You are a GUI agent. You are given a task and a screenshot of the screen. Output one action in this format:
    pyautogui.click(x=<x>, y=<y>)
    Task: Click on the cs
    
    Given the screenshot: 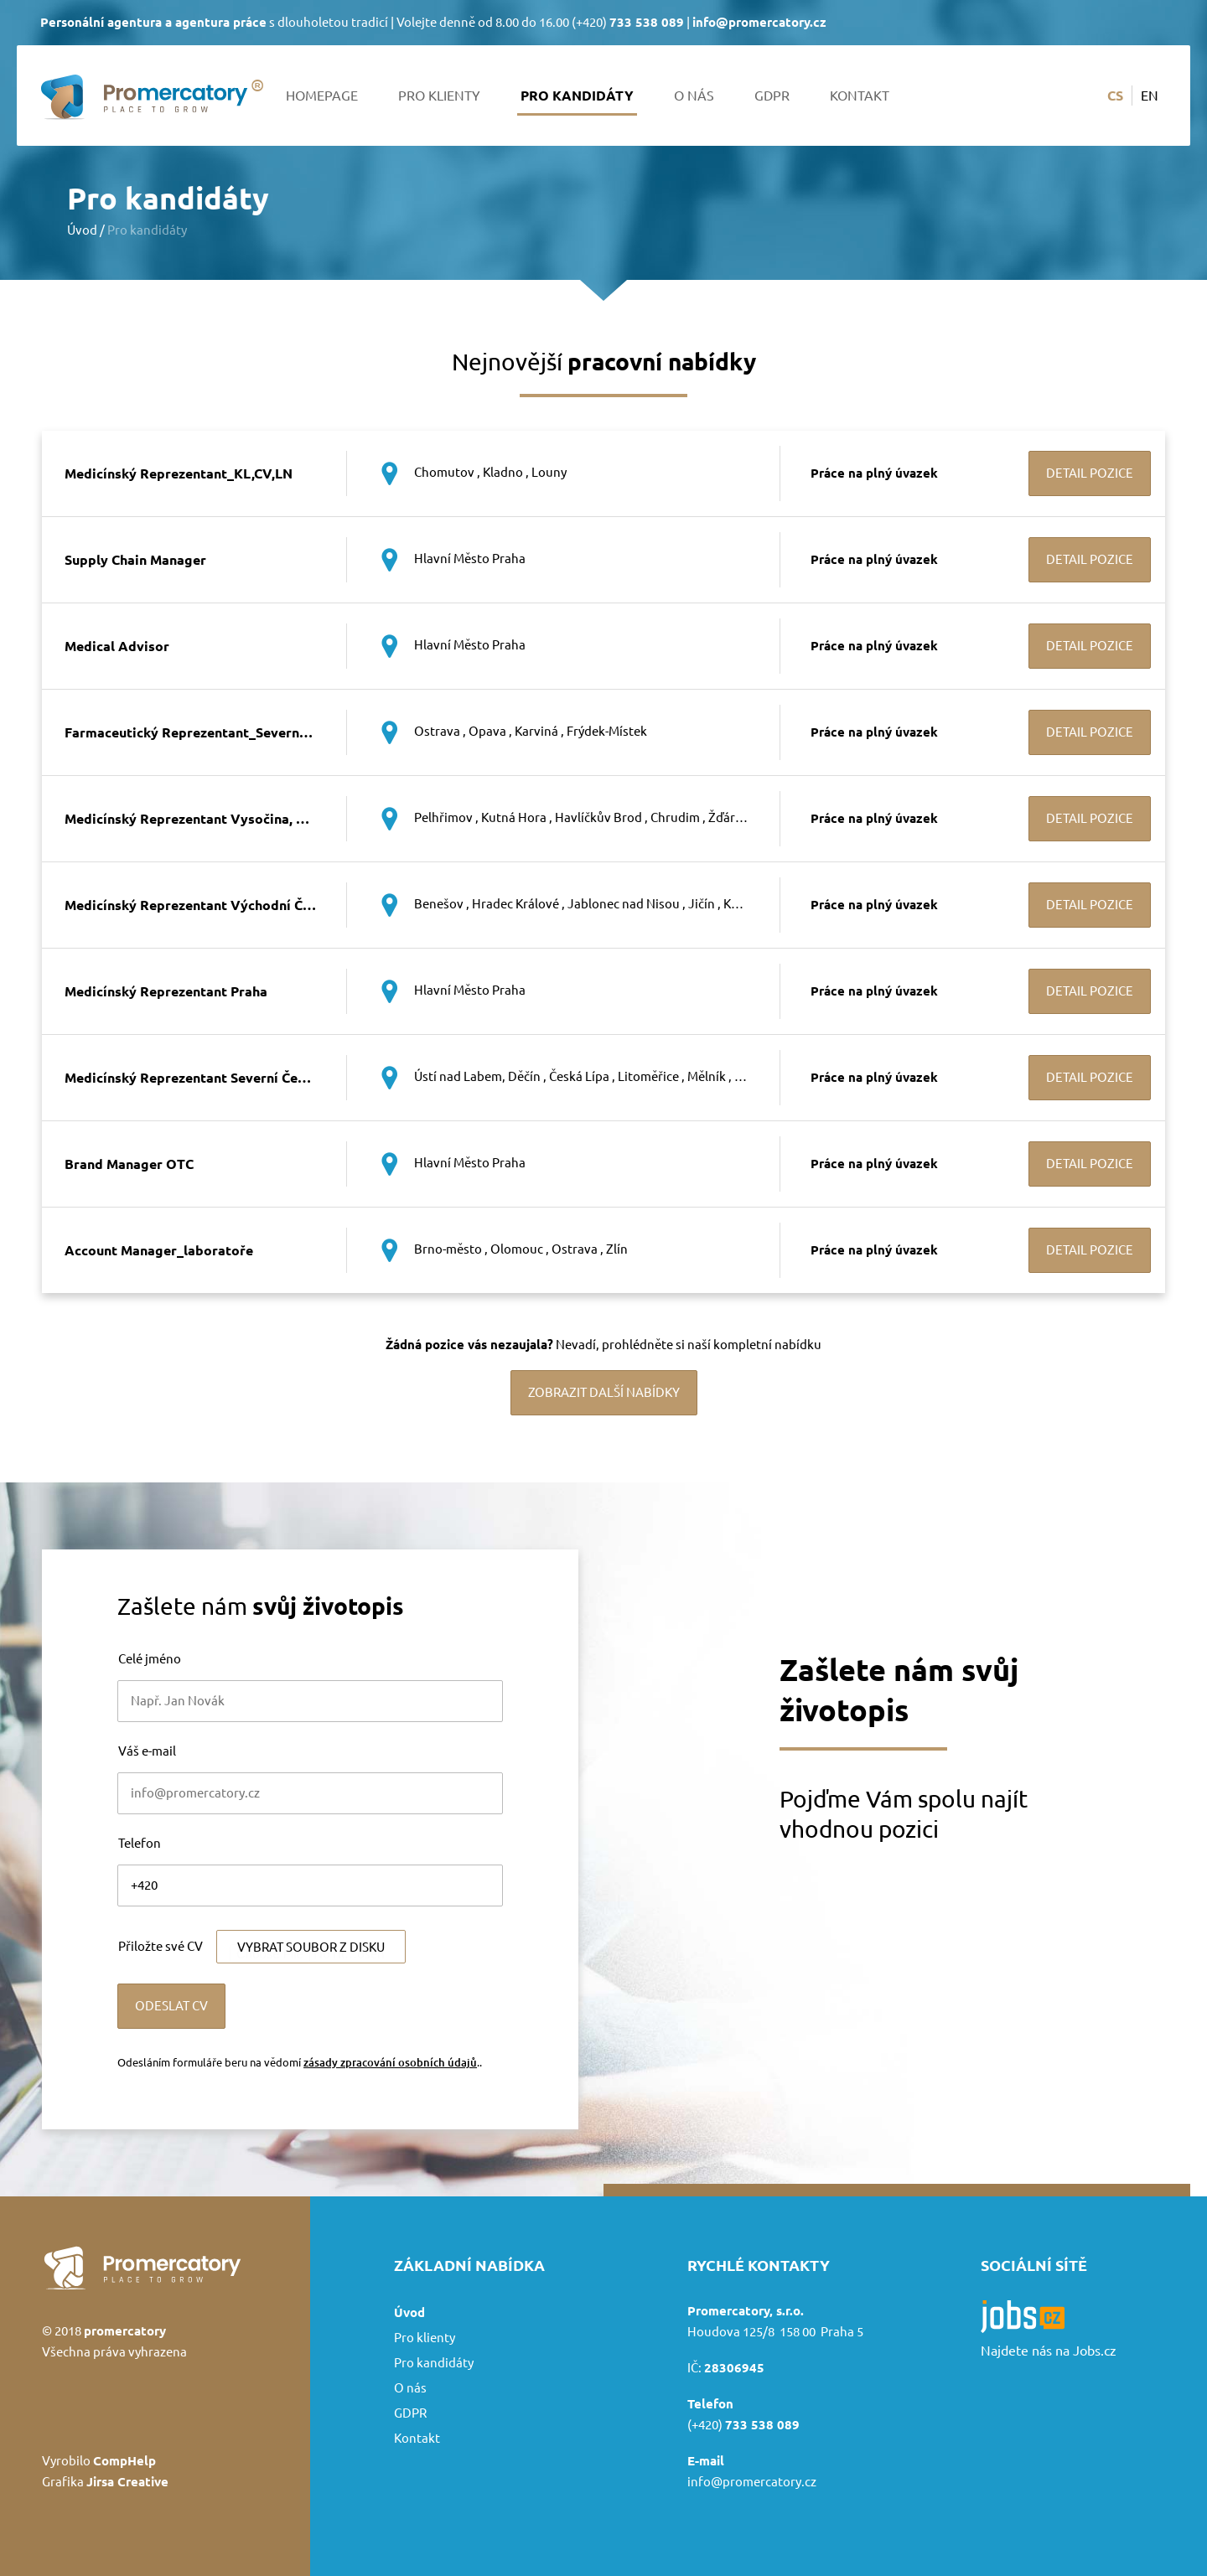 What is the action you would take?
    pyautogui.click(x=1115, y=95)
    